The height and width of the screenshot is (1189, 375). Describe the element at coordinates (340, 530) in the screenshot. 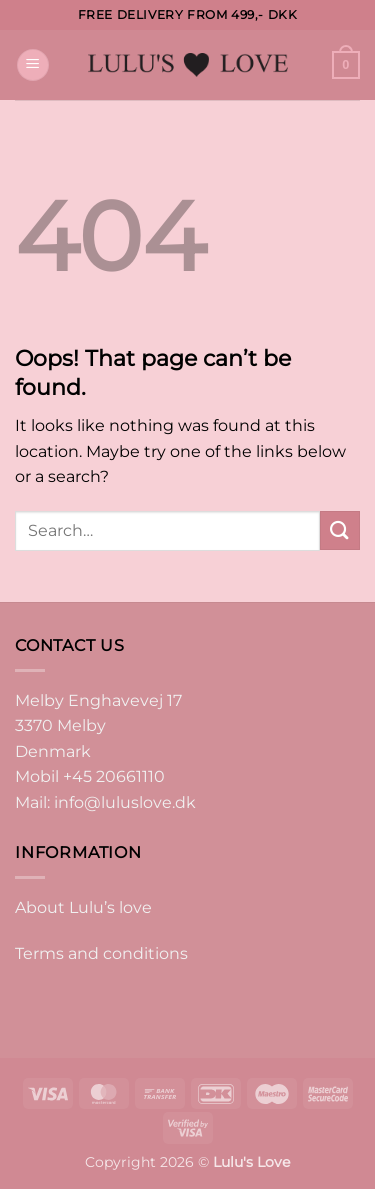

I see `[Submit]` at that location.